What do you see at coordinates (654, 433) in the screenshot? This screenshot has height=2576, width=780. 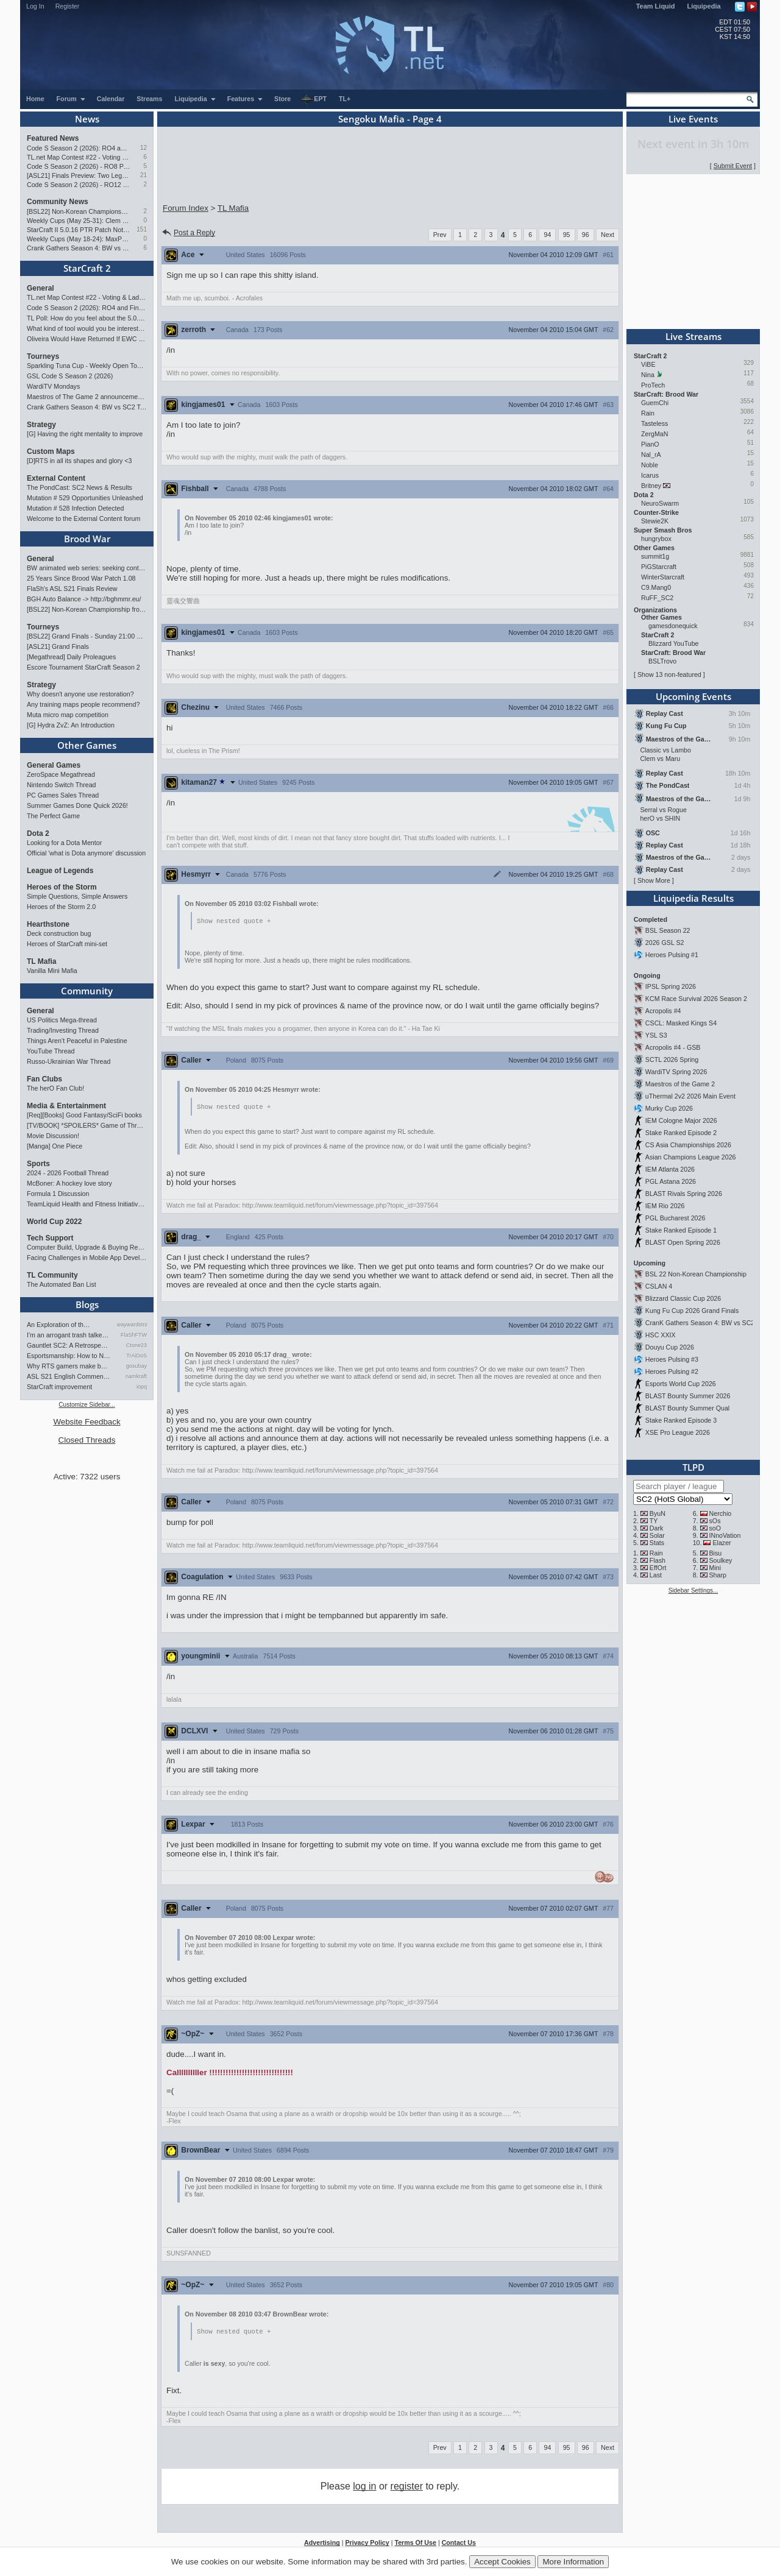 I see `ZergMaN` at bounding box center [654, 433].